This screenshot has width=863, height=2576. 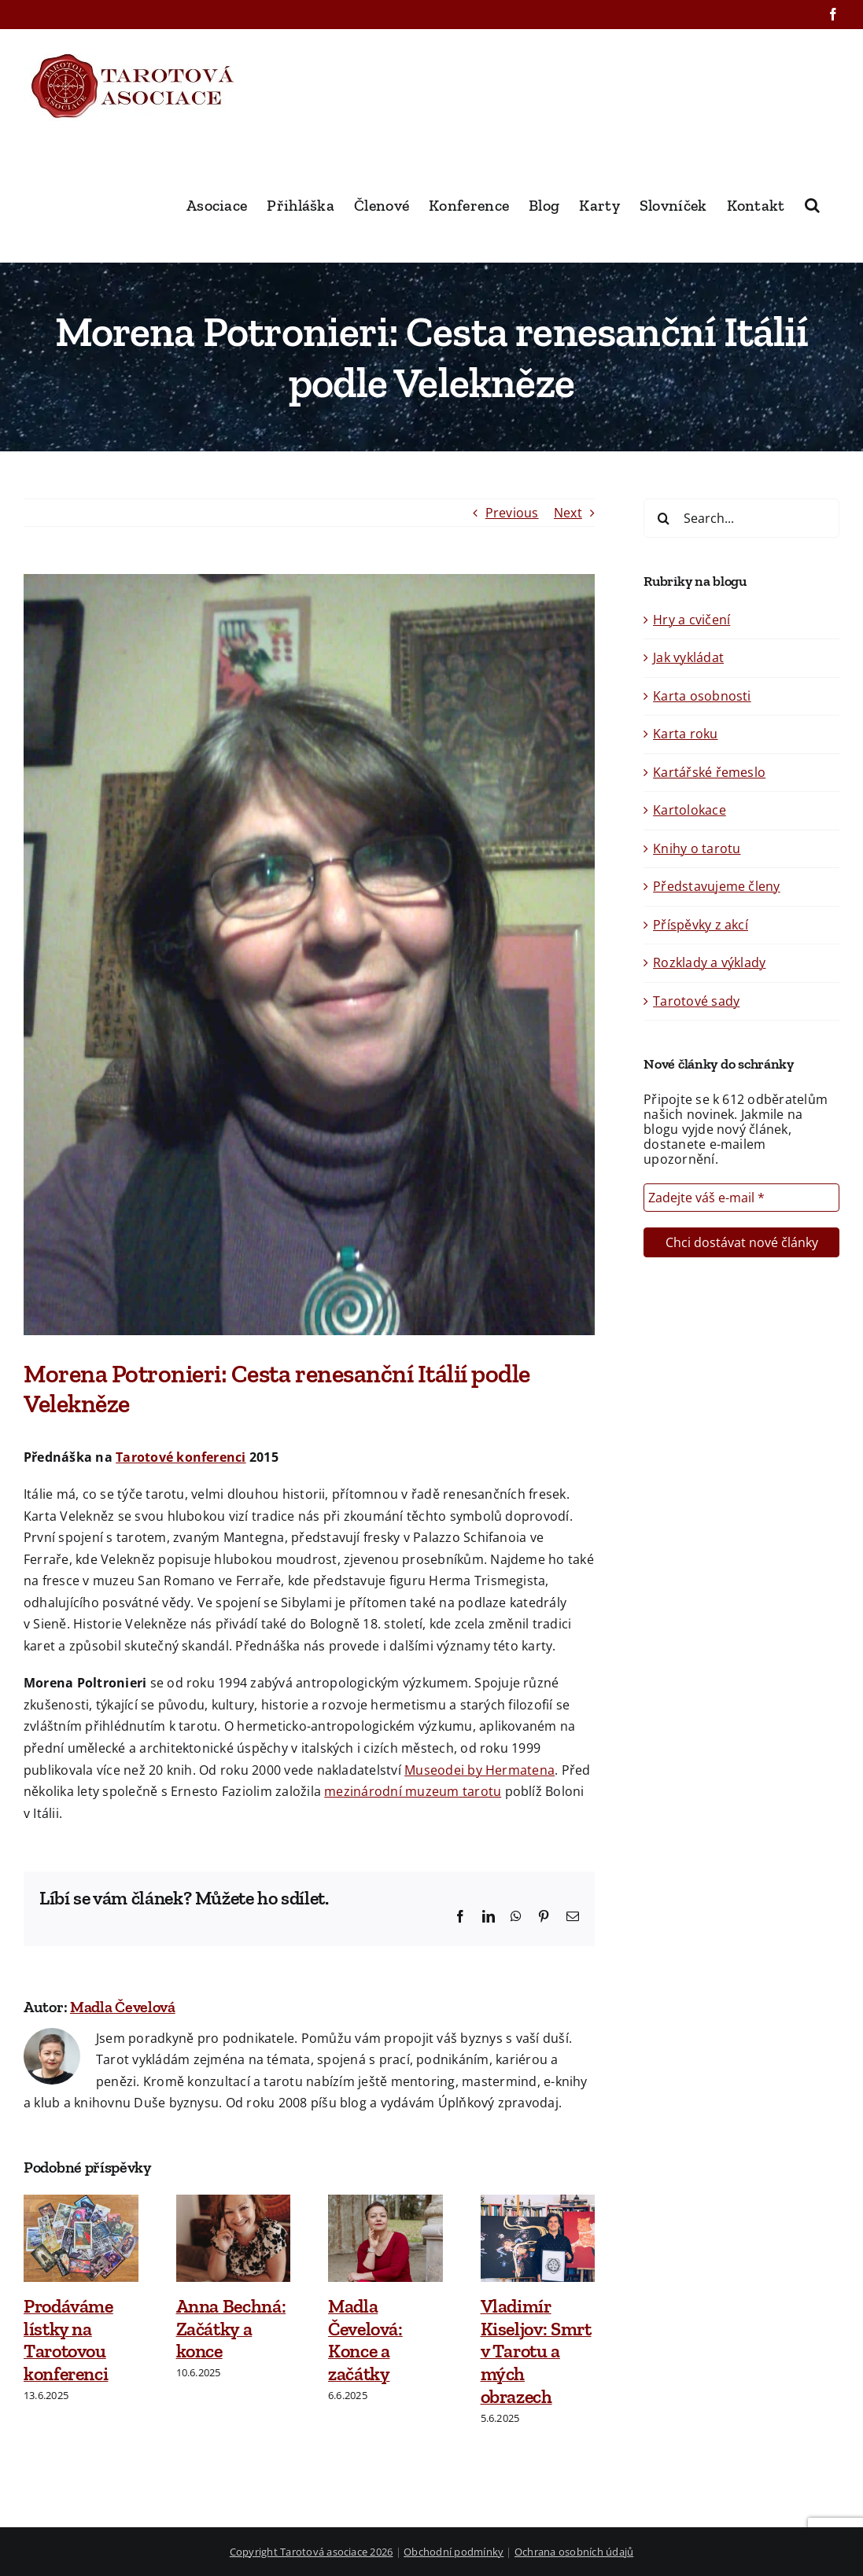 I want to click on Příspěvky z akcí, so click(x=700, y=924).